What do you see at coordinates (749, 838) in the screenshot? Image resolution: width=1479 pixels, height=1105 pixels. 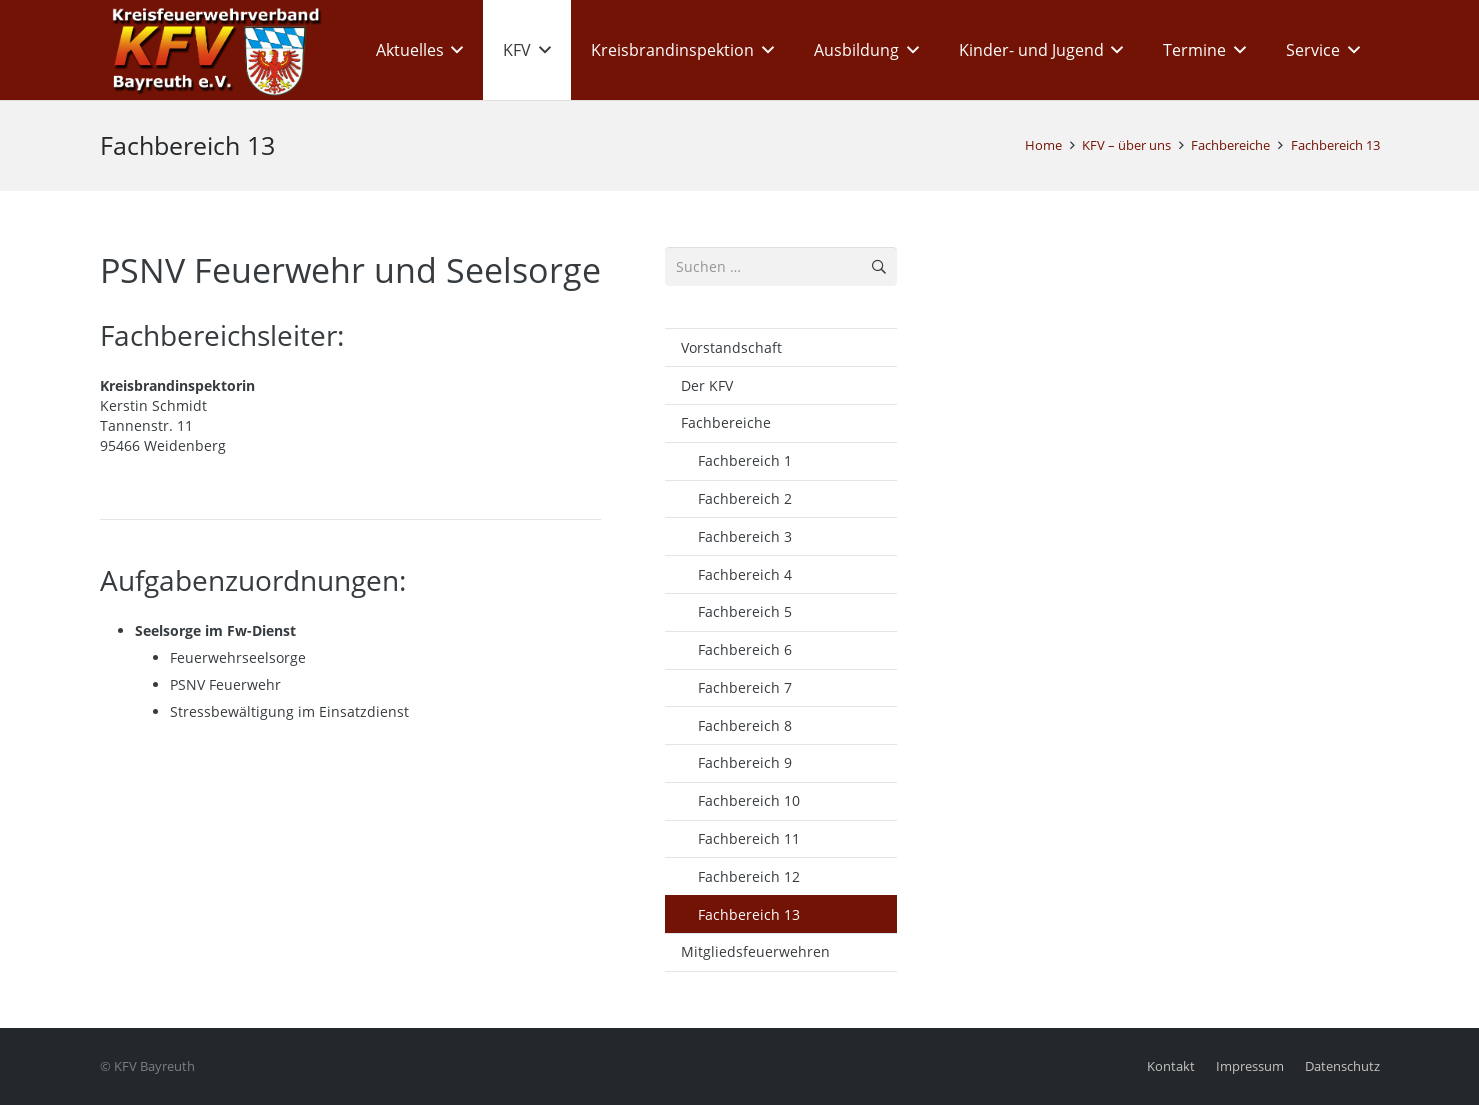 I see `Fachbereich 11` at bounding box center [749, 838].